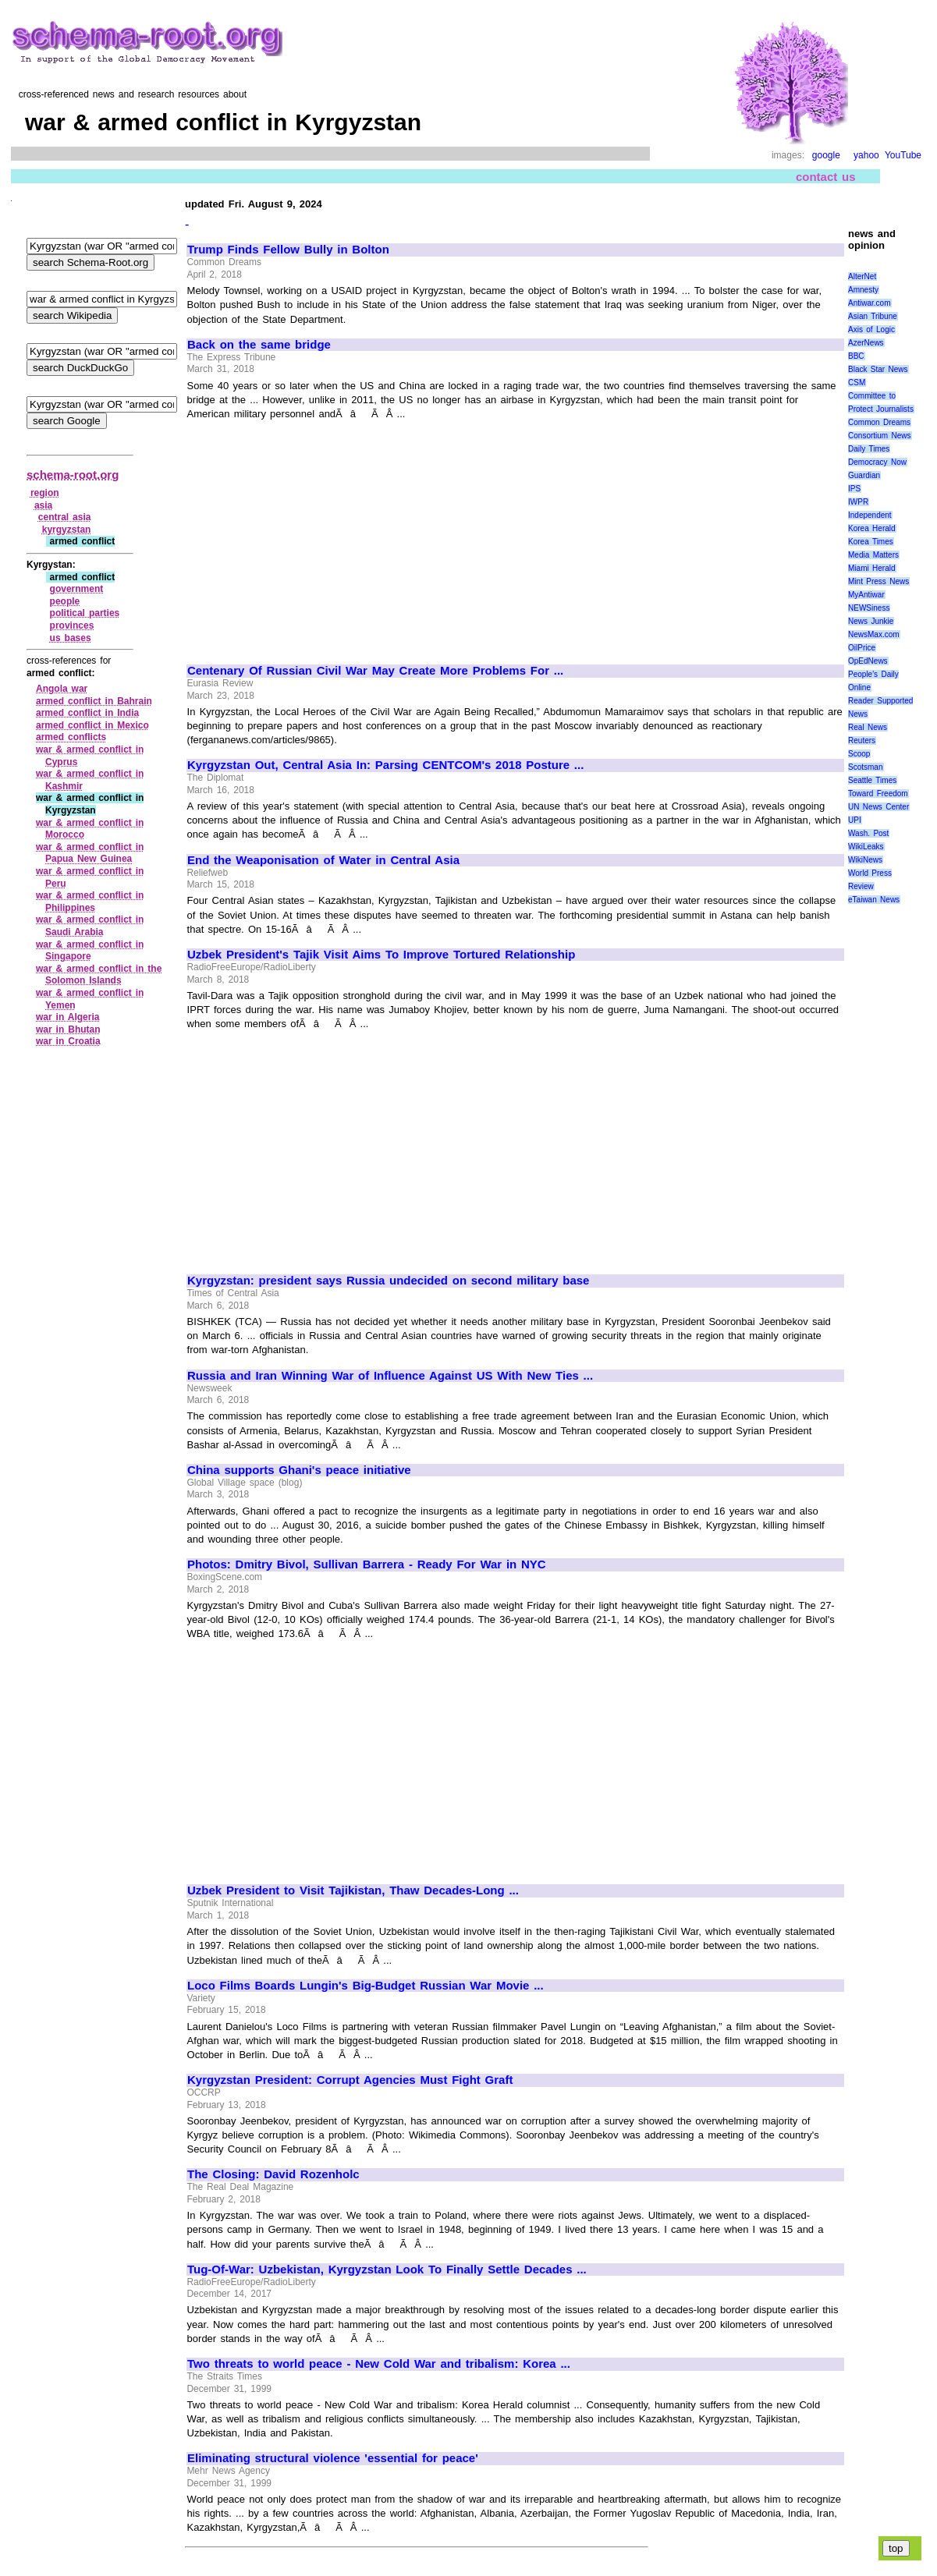 The width and height of the screenshot is (937, 2576). Describe the element at coordinates (879, 435) in the screenshot. I see `Consortium News` at that location.